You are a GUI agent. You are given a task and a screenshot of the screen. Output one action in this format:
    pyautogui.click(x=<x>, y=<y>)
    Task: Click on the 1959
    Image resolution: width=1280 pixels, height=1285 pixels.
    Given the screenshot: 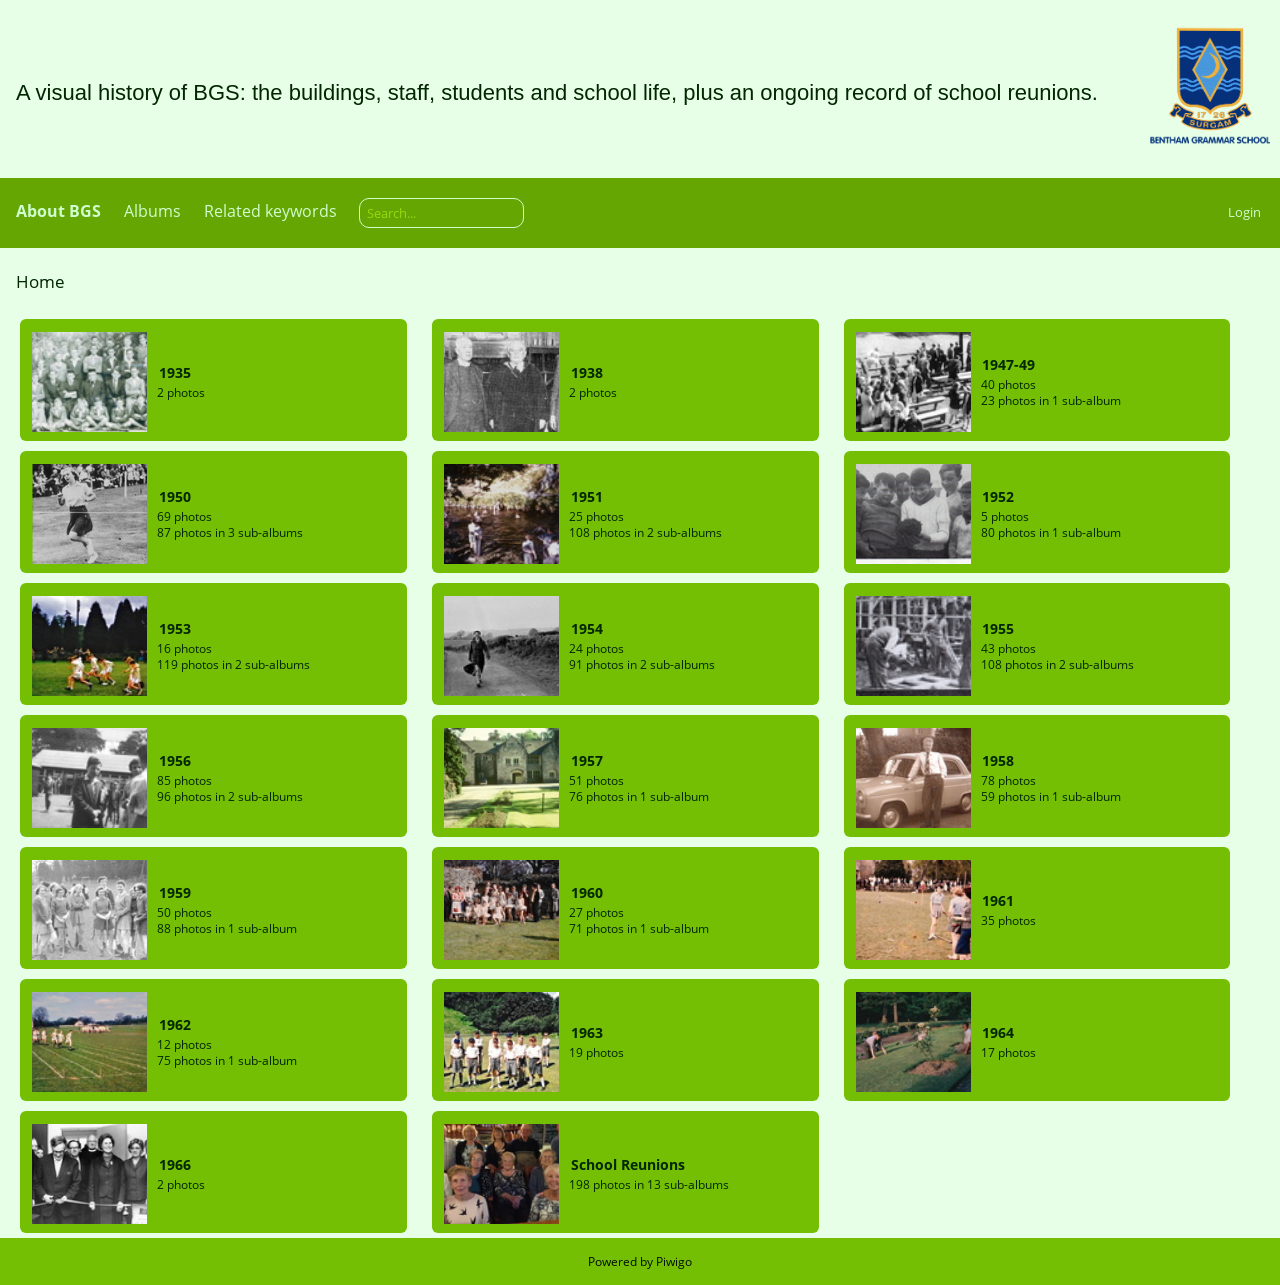 What is the action you would take?
    pyautogui.click(x=175, y=892)
    